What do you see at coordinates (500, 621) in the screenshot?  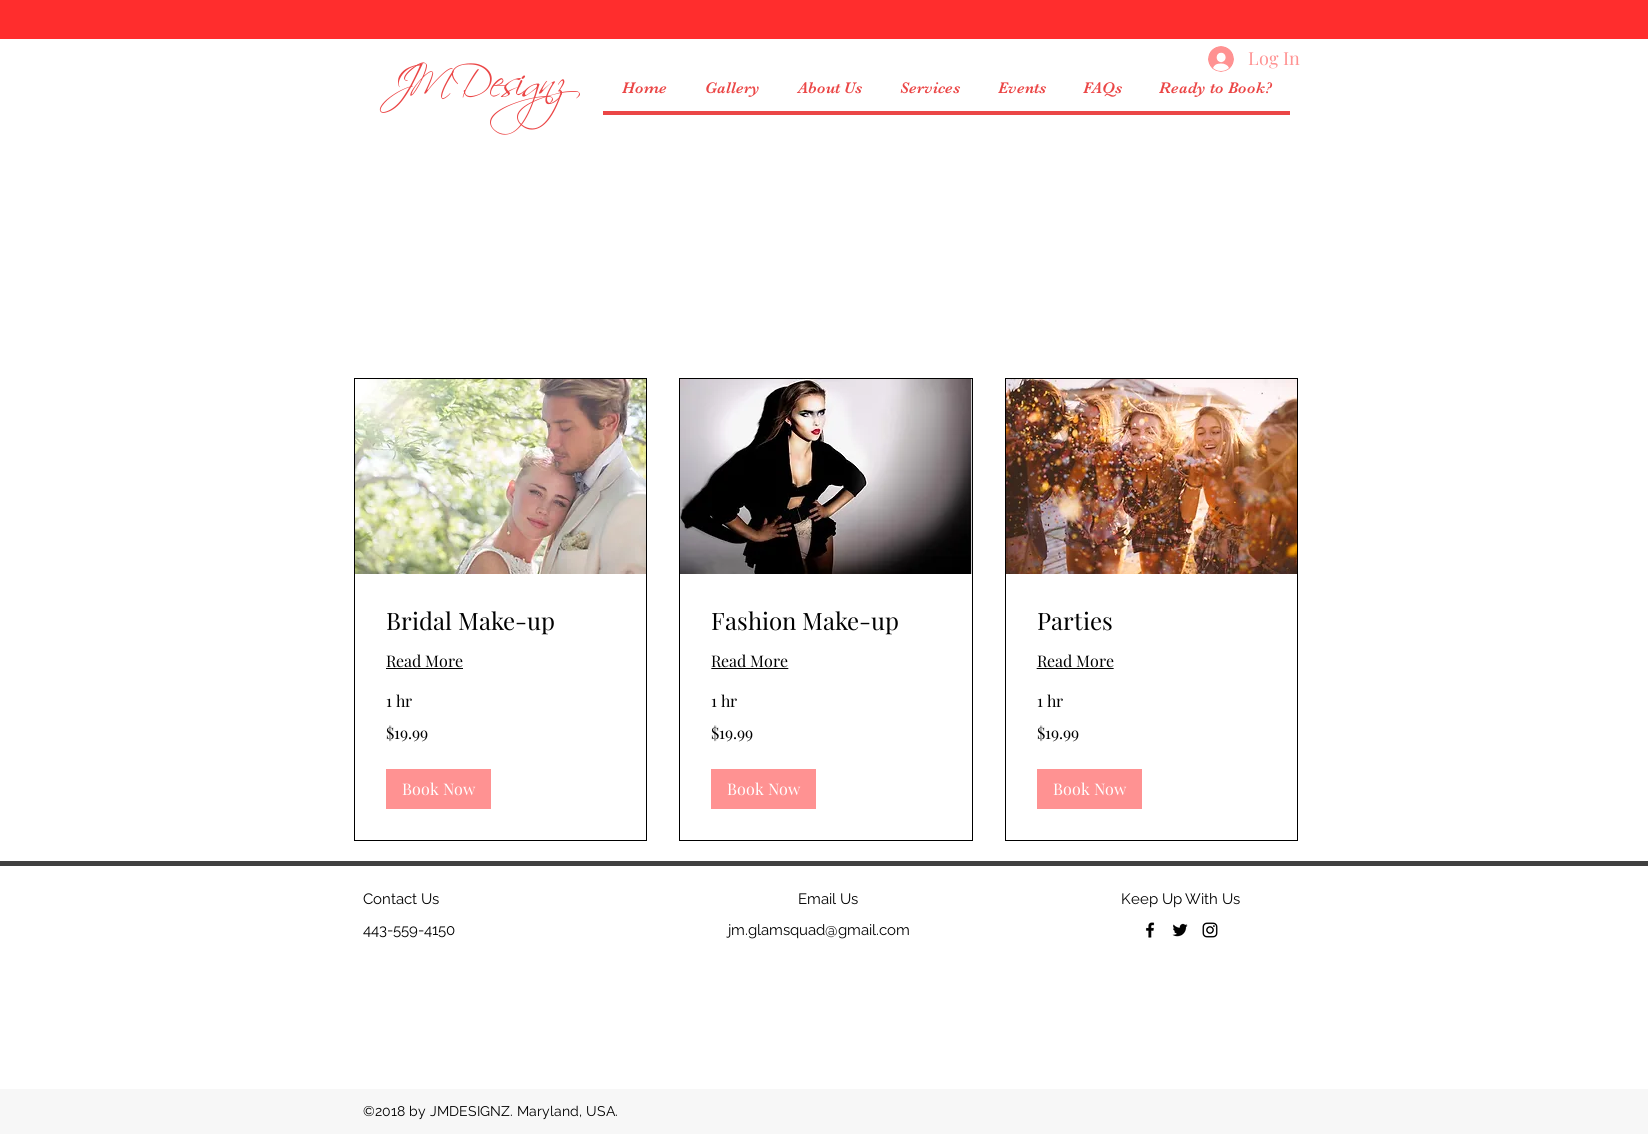 I see `[link]` at bounding box center [500, 621].